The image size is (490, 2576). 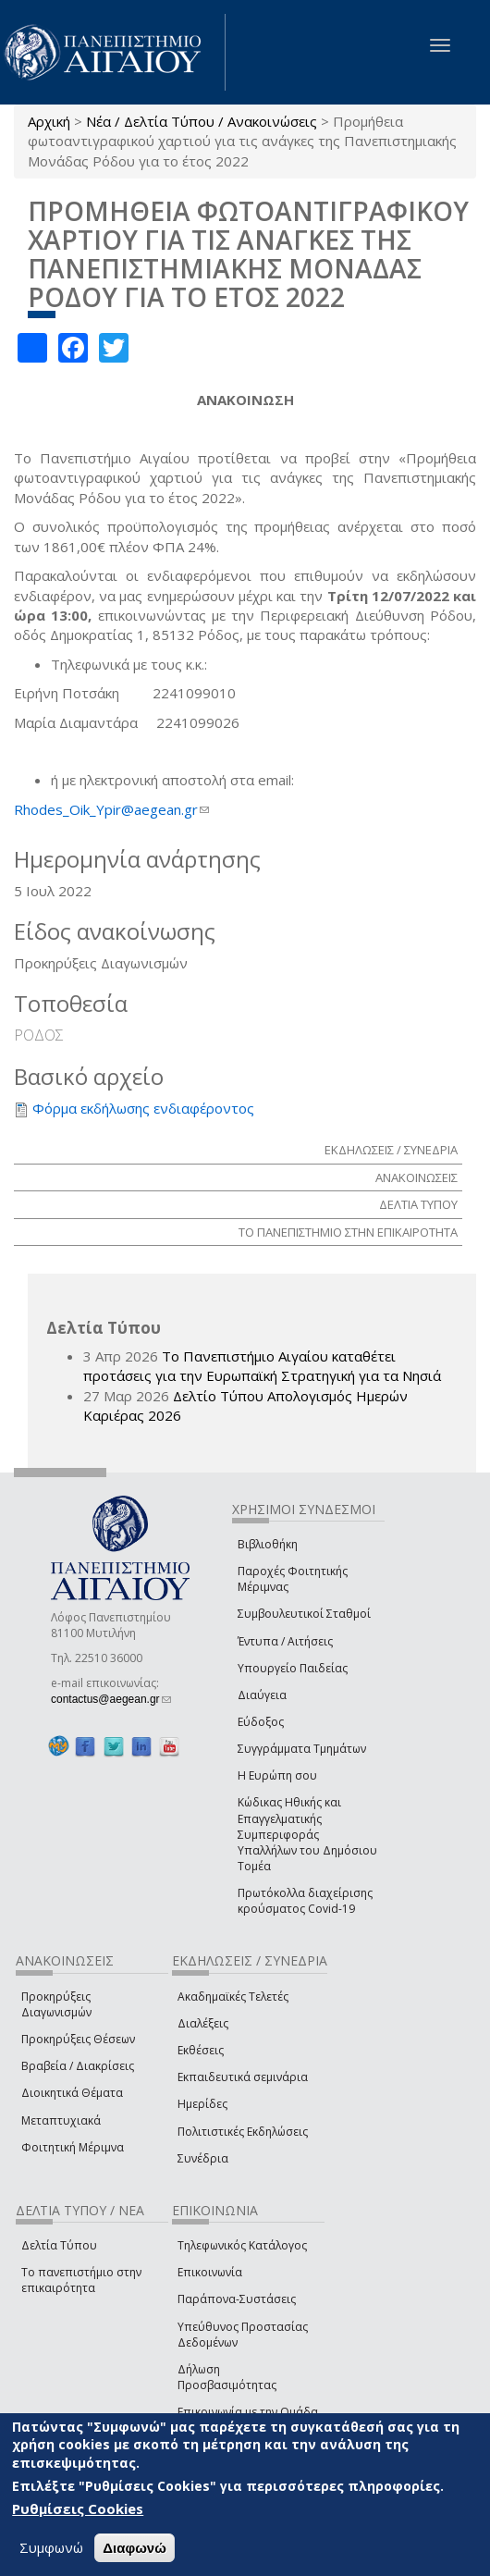 I want to click on Διαφωνώ, so click(x=134, y=2548).